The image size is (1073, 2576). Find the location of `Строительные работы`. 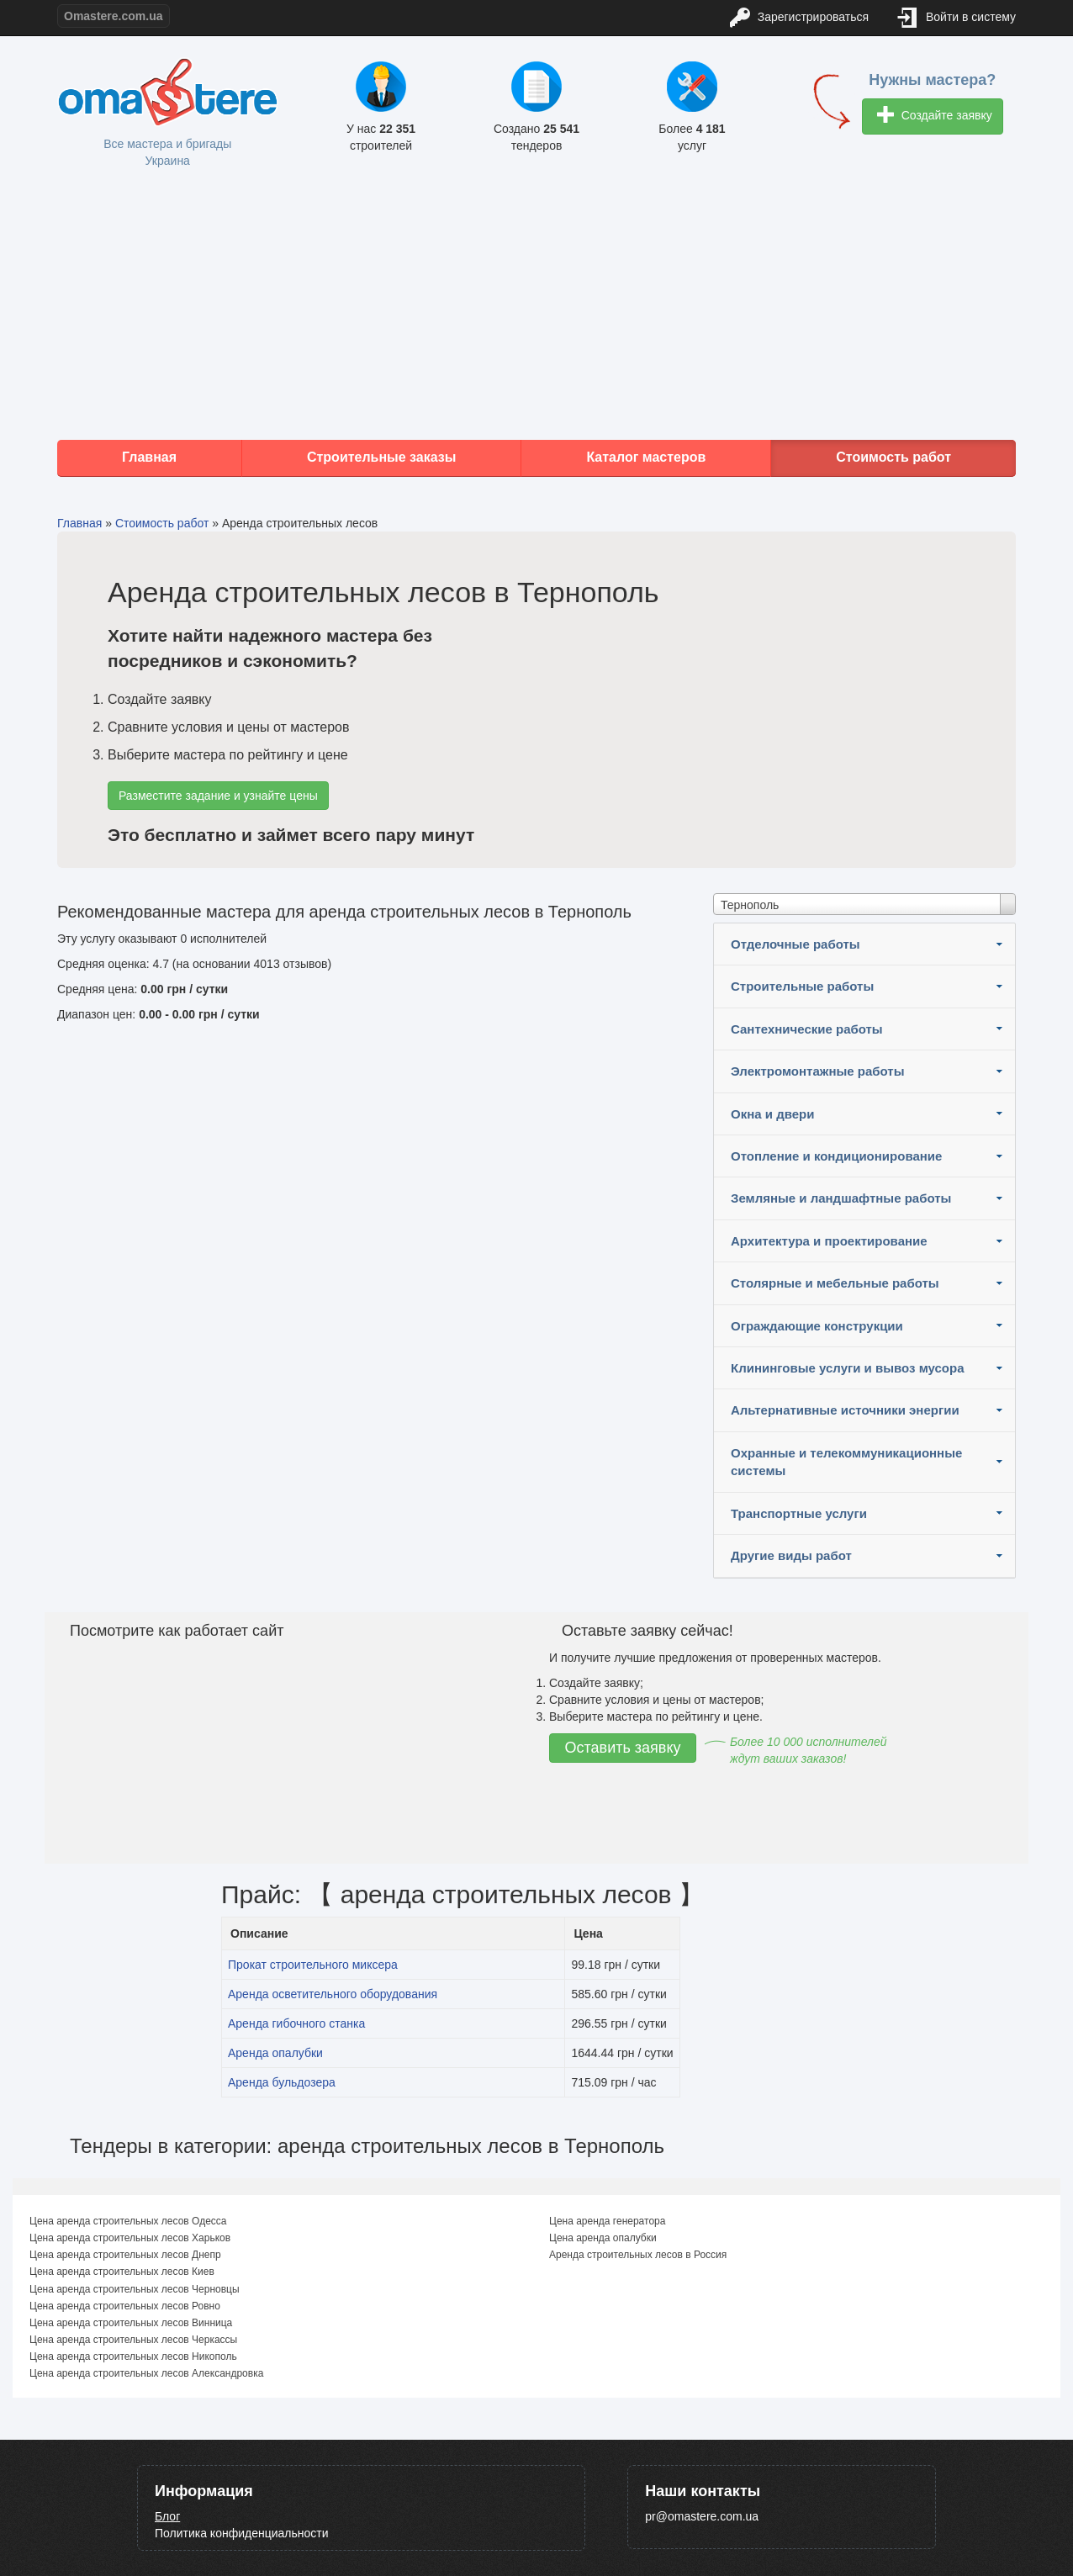

Строительные работы is located at coordinates (802, 986).